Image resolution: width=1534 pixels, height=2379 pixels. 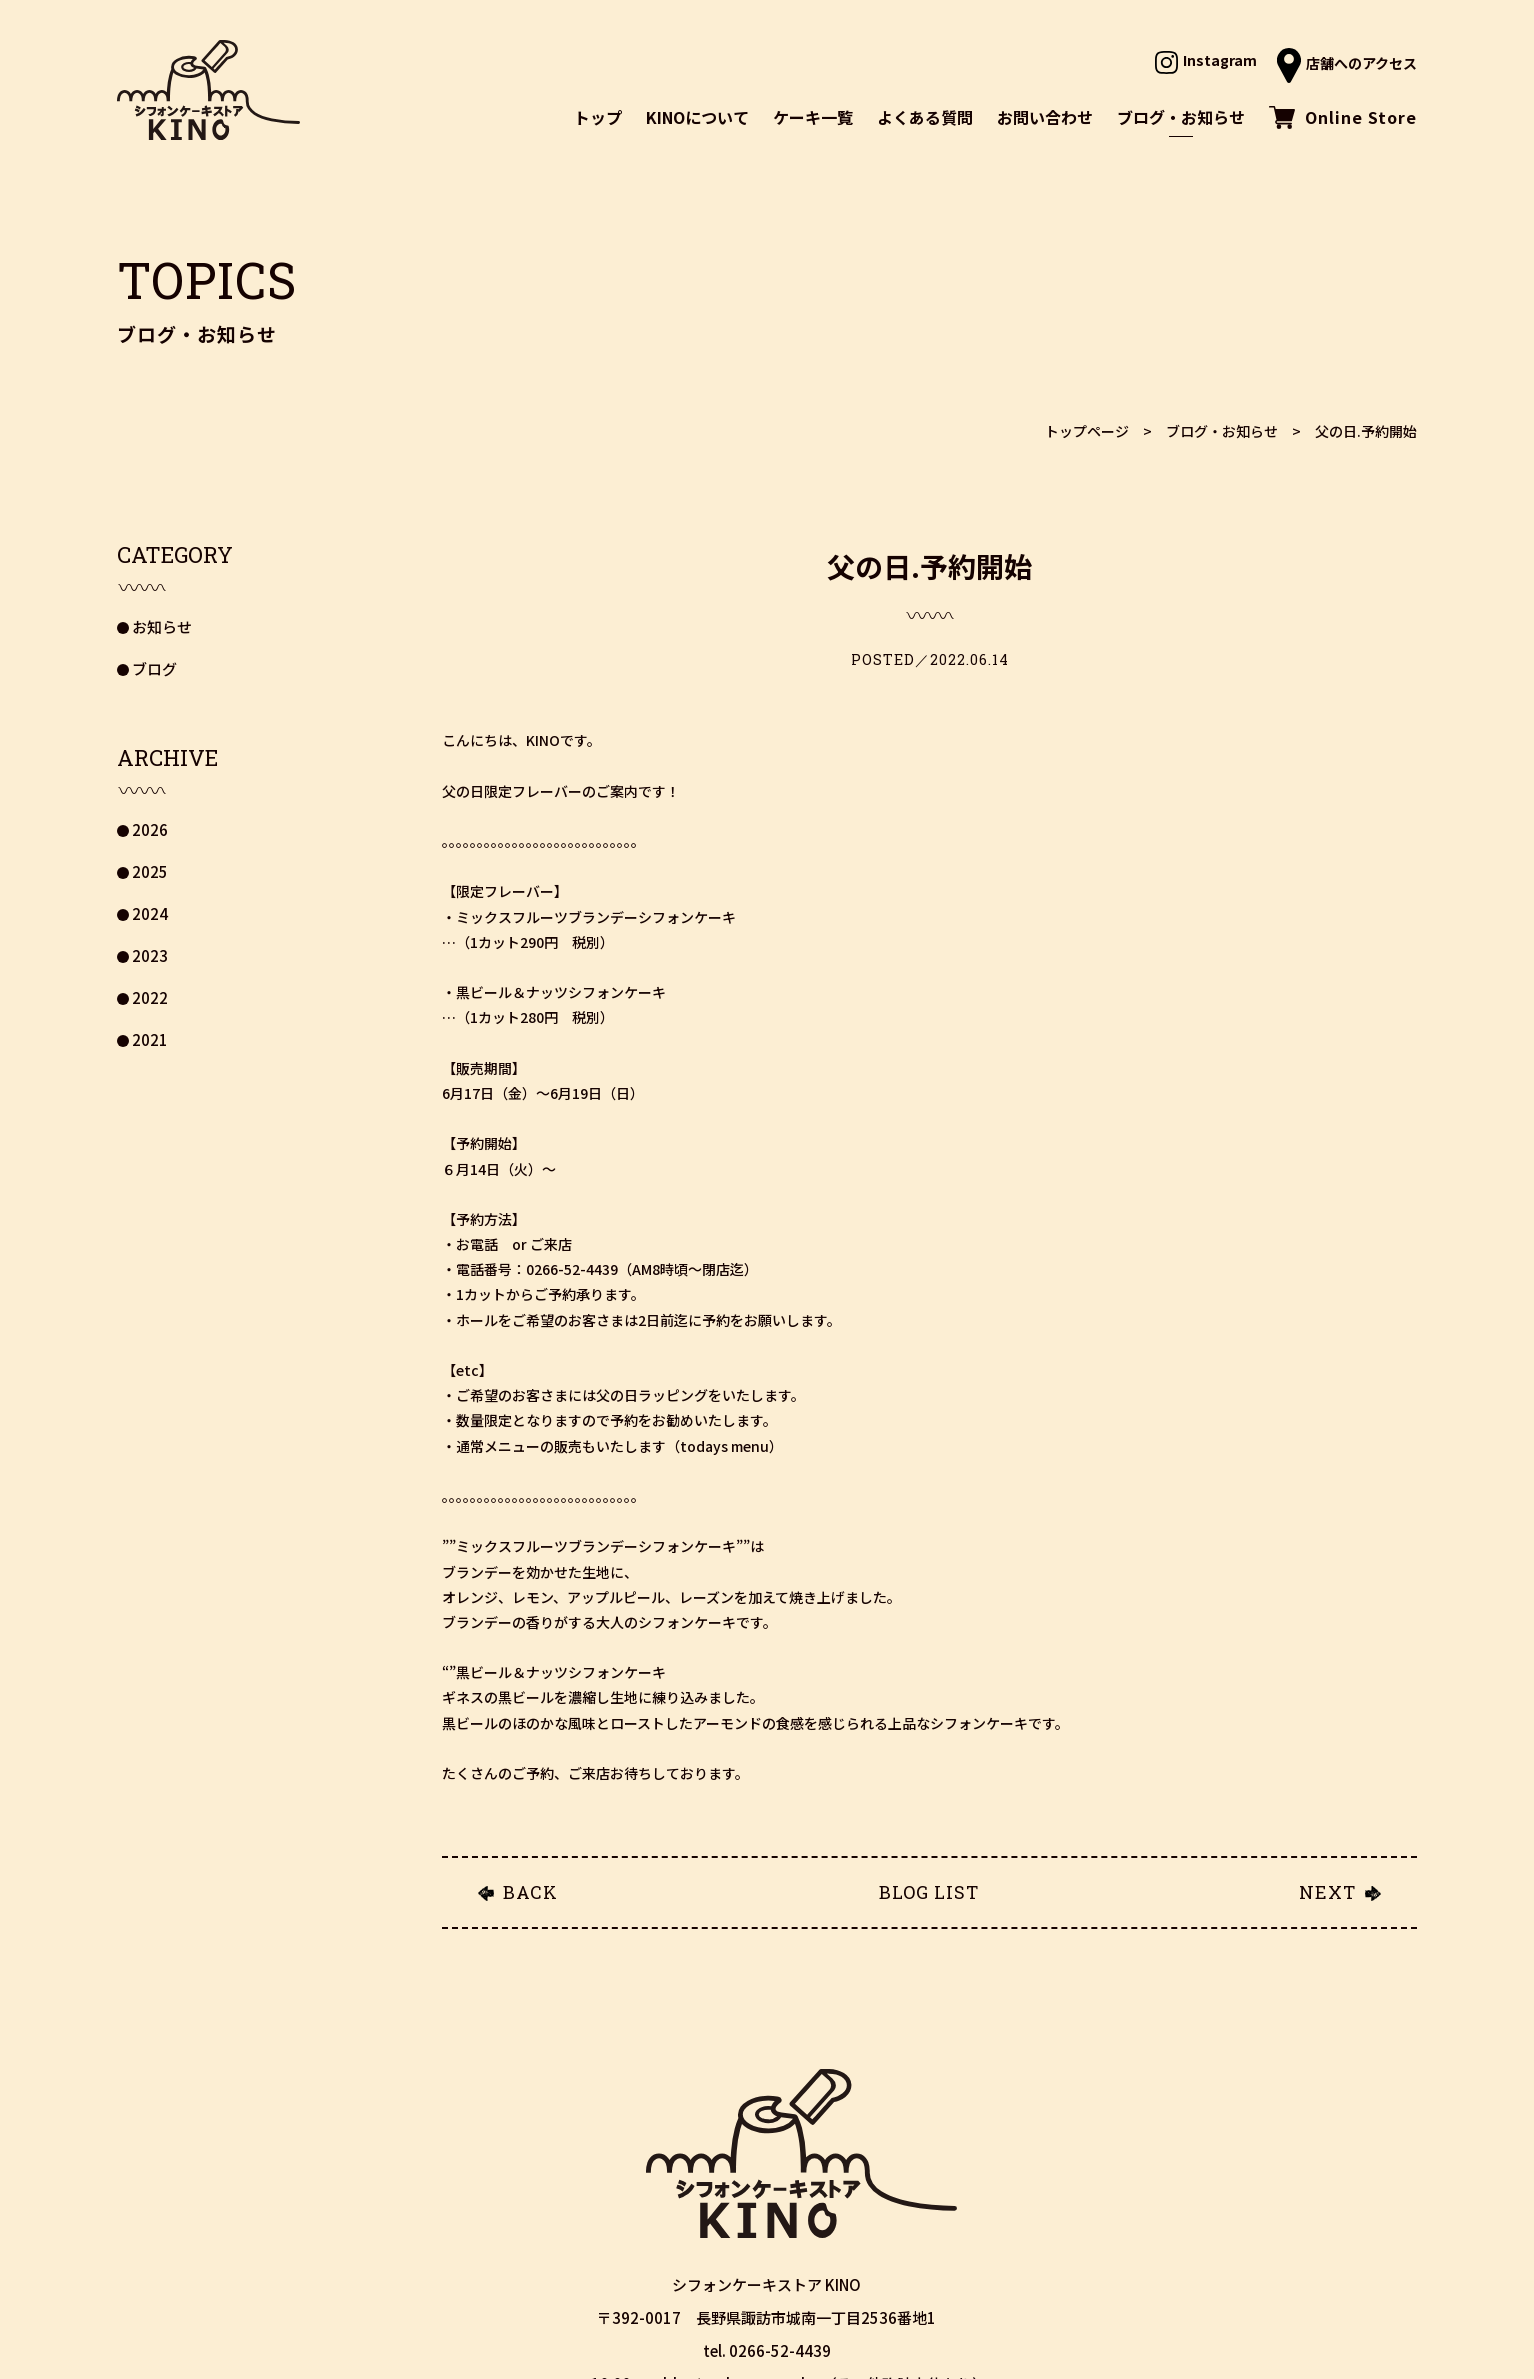 I want to click on ケーキ一覧, so click(x=813, y=117).